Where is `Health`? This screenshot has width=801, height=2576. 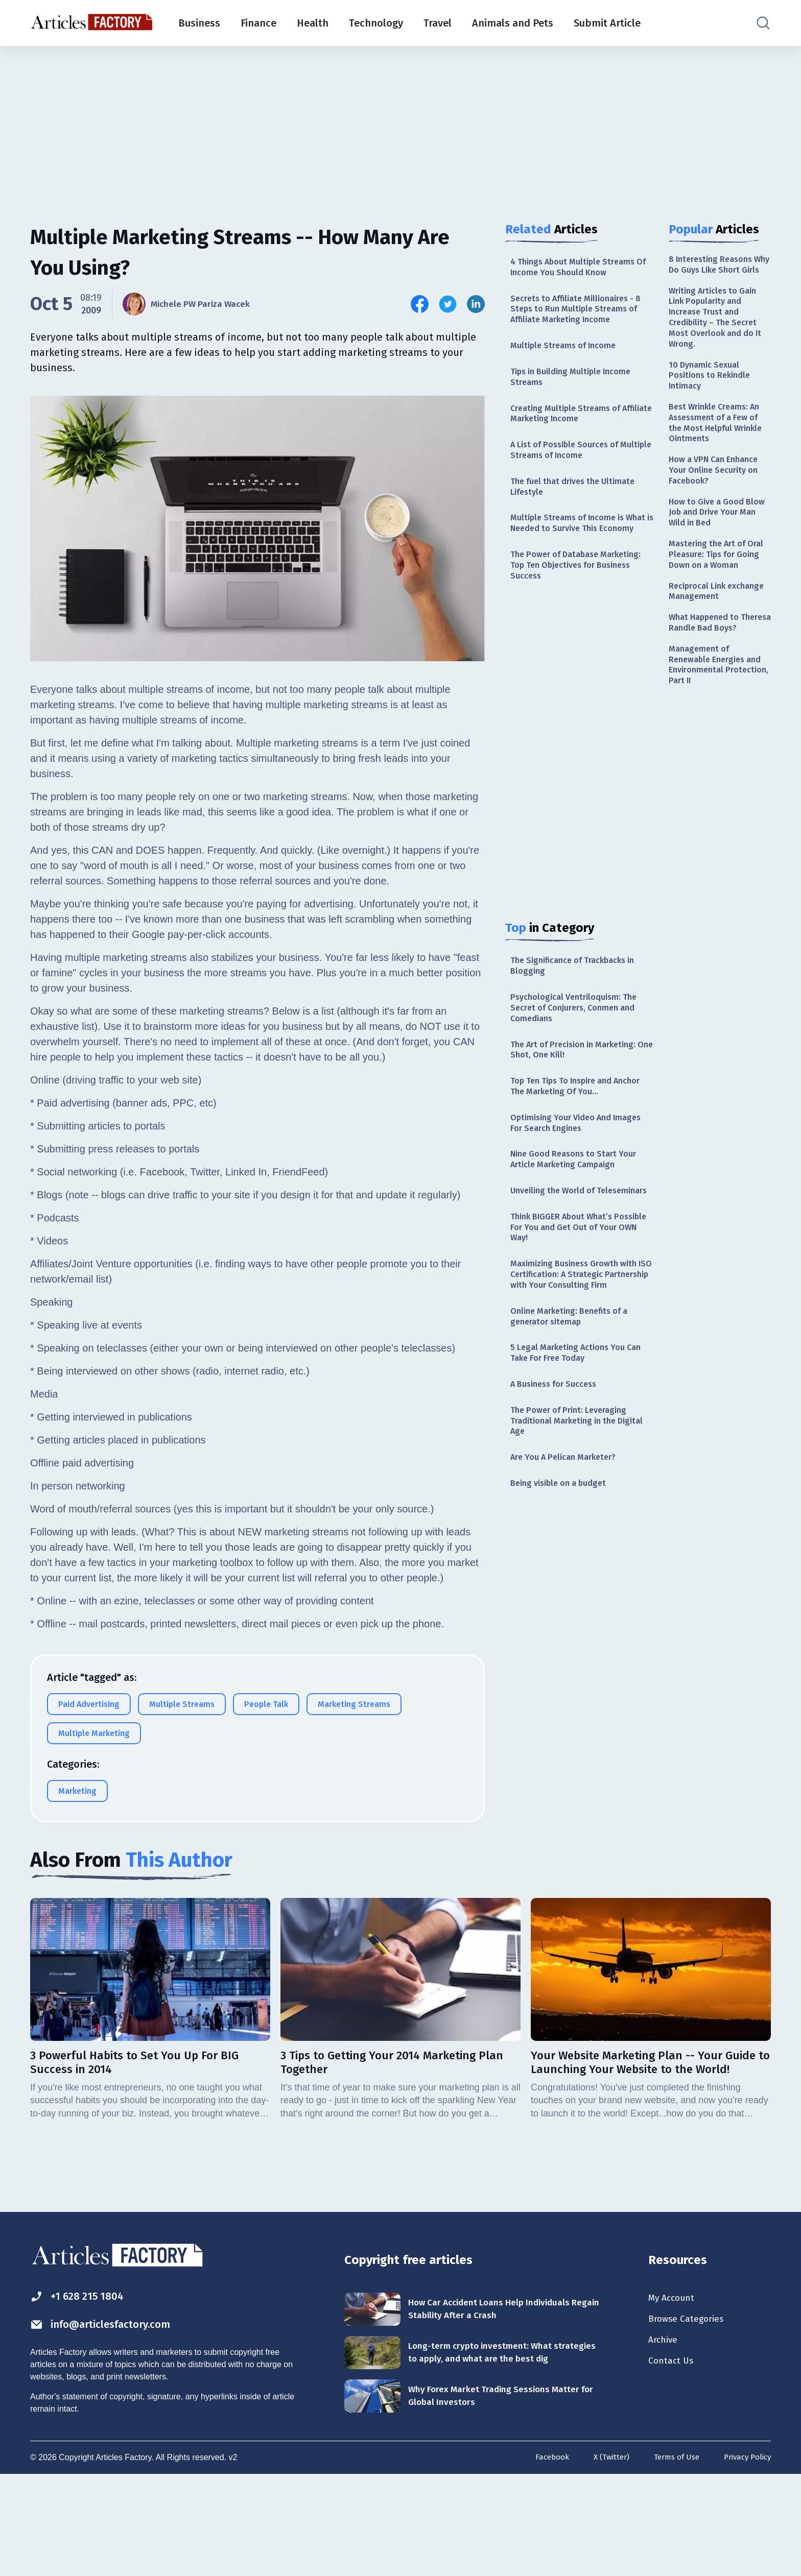 Health is located at coordinates (312, 23).